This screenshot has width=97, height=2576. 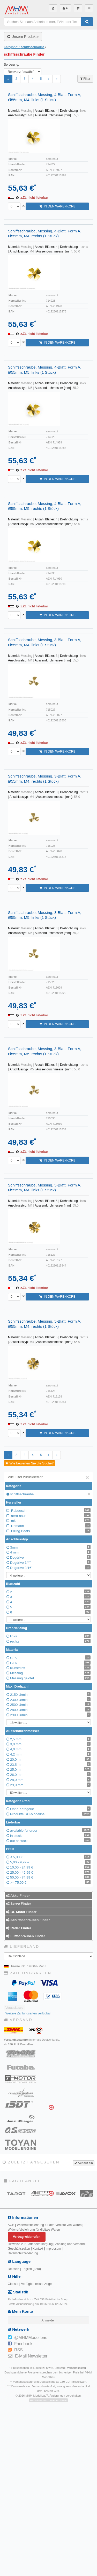 What do you see at coordinates (48, 1764) in the screenshot?
I see `23,5 mm` at bounding box center [48, 1764].